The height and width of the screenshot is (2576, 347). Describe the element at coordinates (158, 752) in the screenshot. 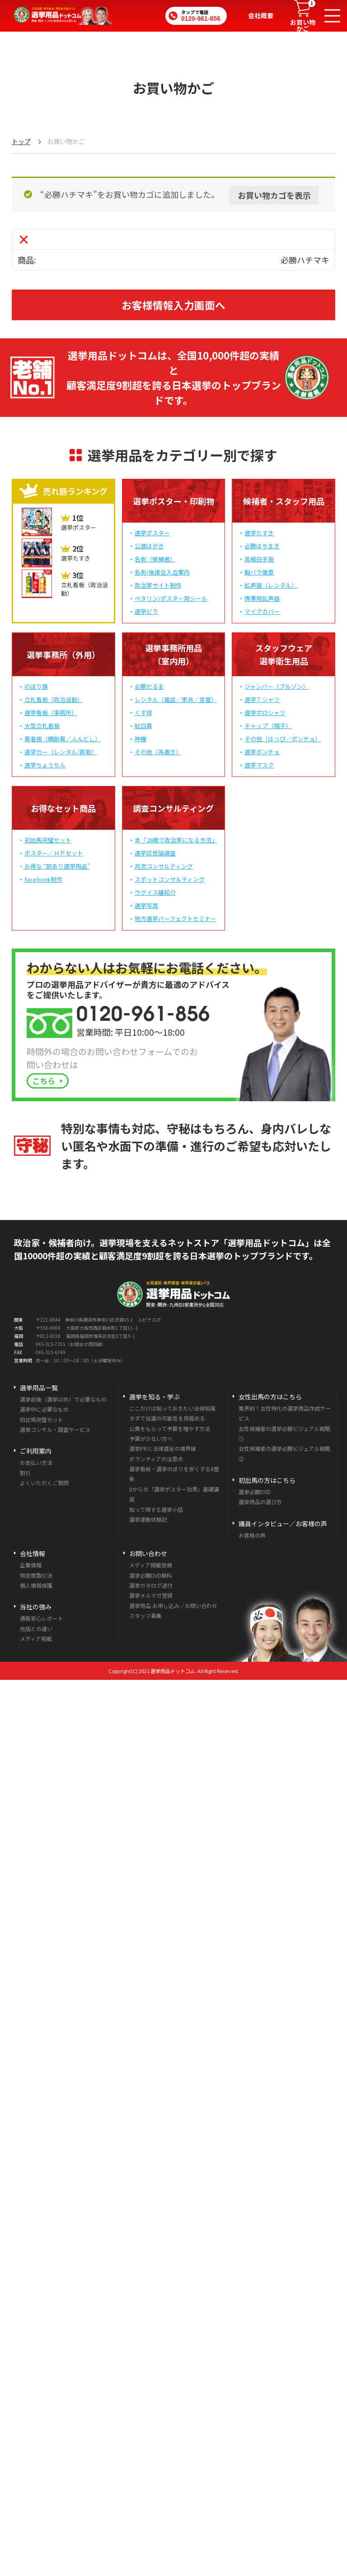

I see `その他（為書き）` at that location.